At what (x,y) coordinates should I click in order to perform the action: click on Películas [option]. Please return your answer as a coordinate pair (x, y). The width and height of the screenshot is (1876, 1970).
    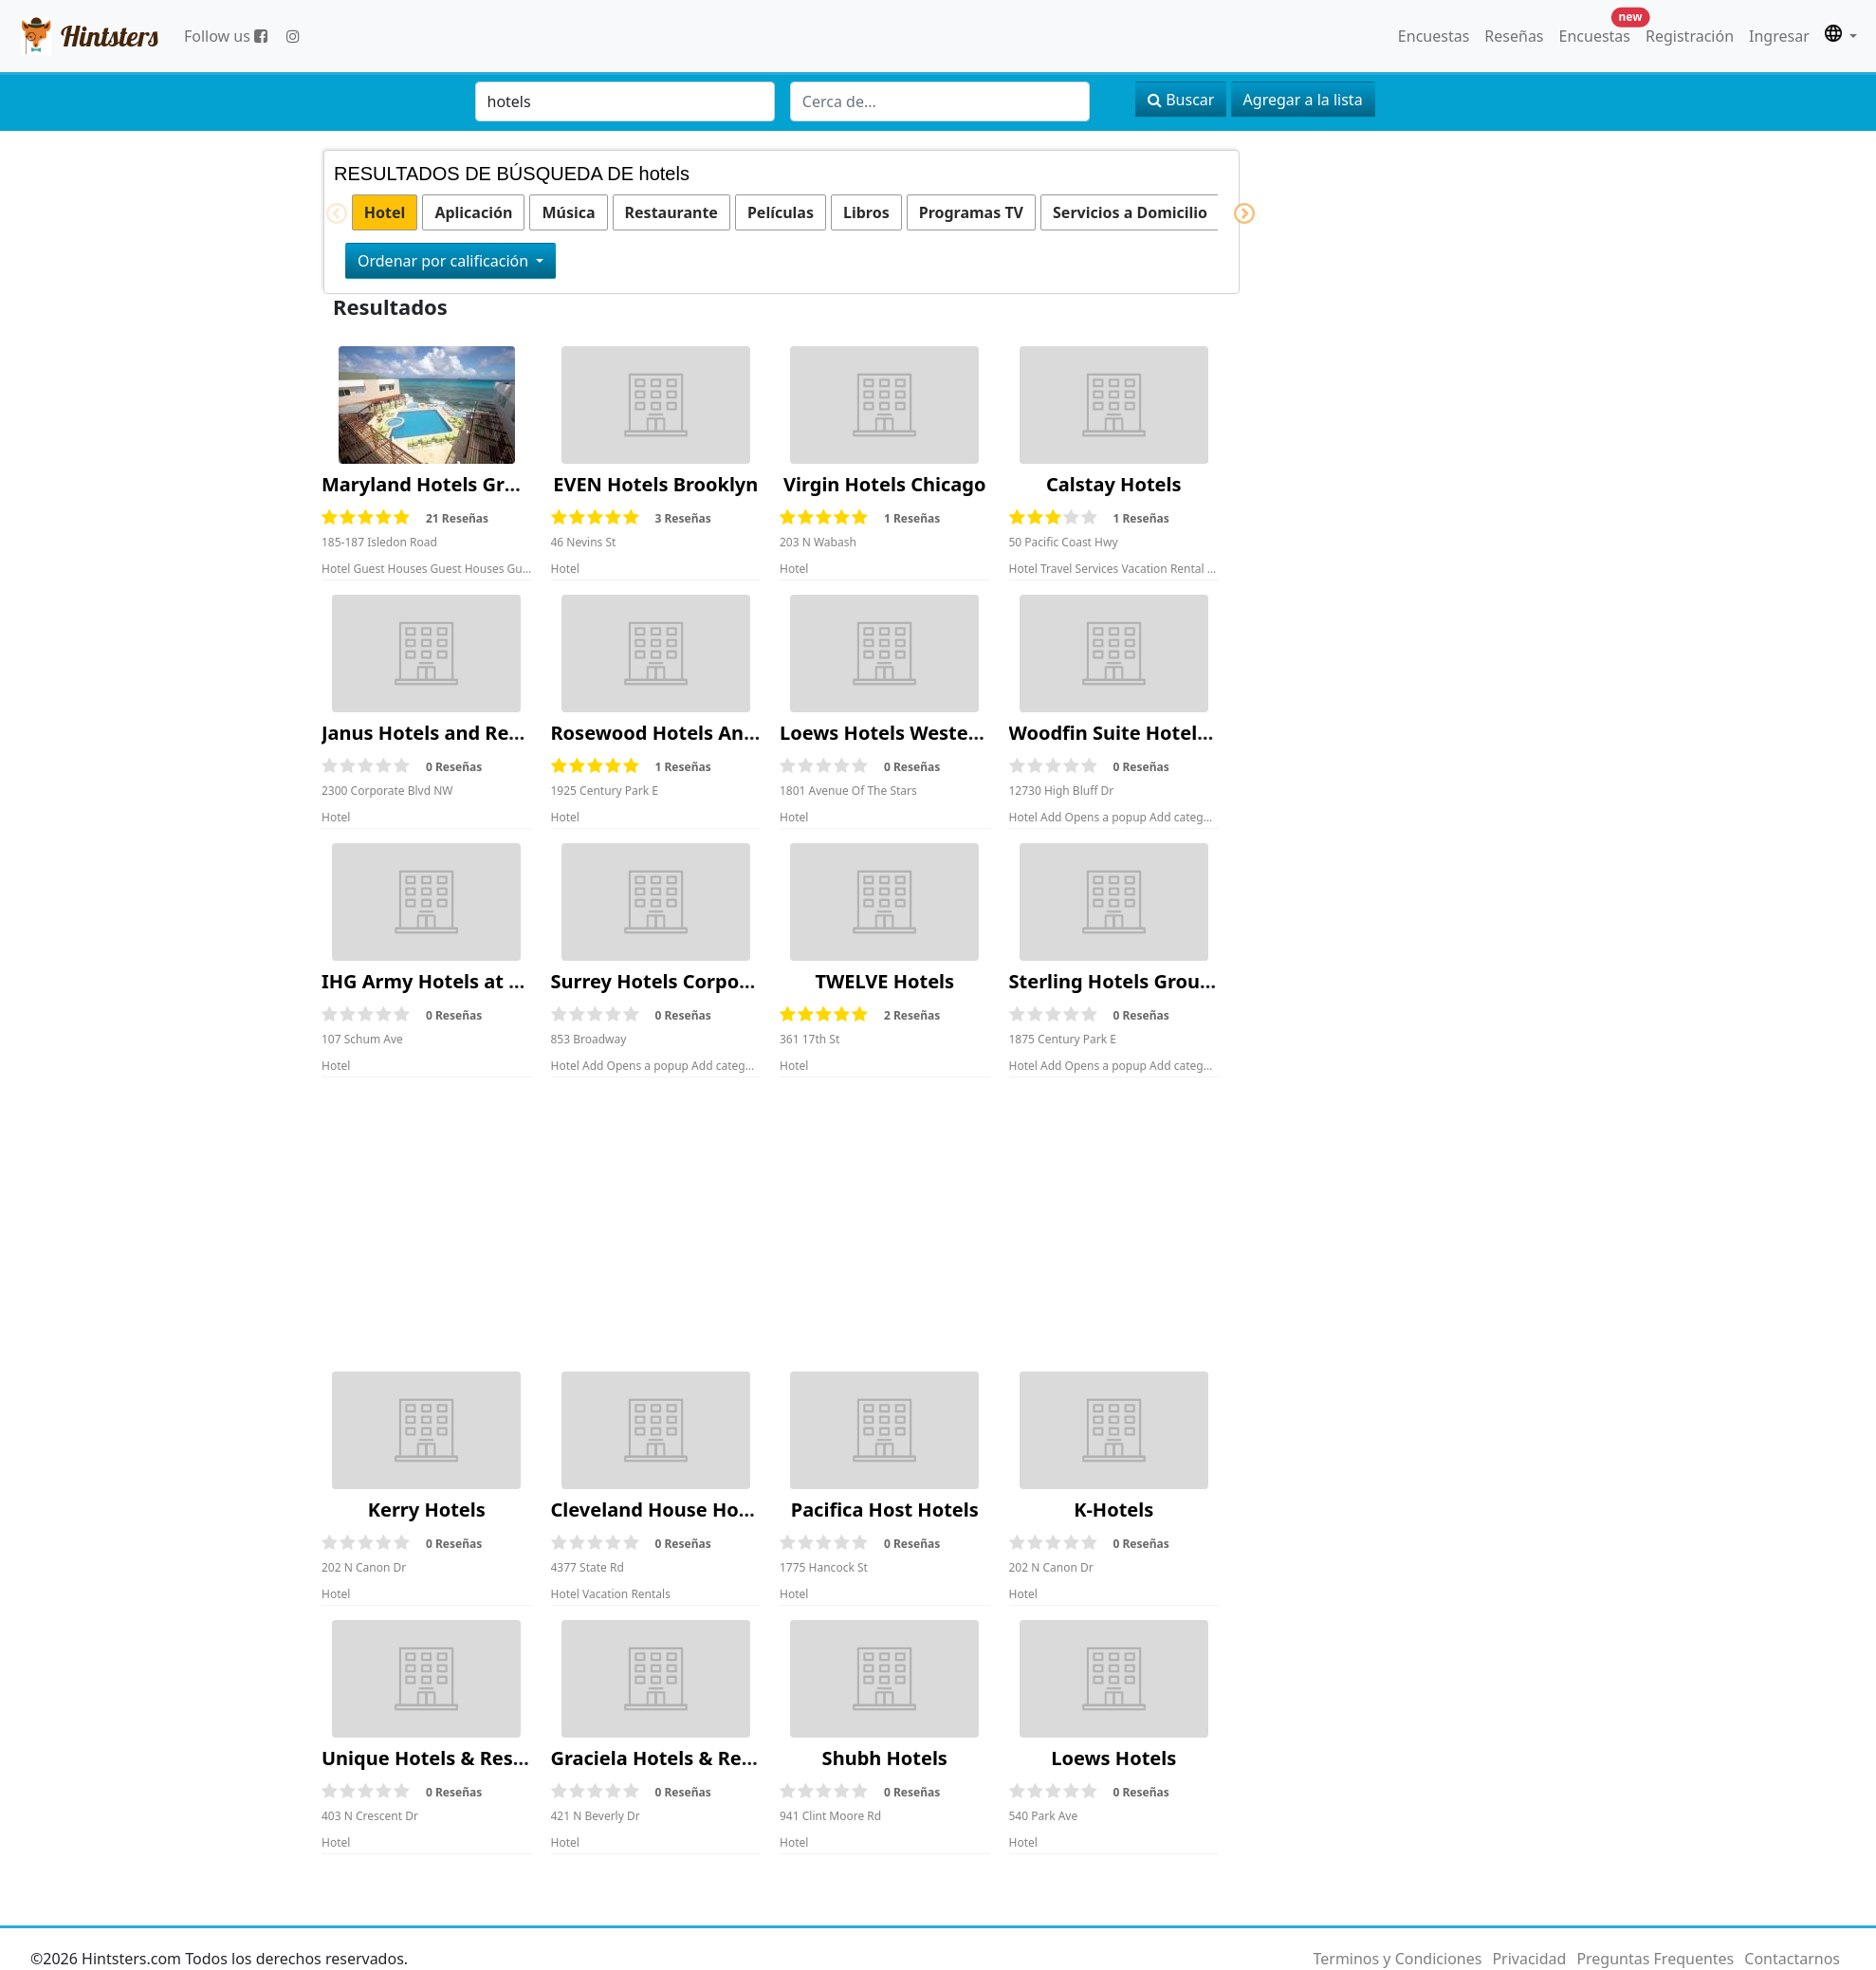
    Looking at the image, I should click on (780, 212).